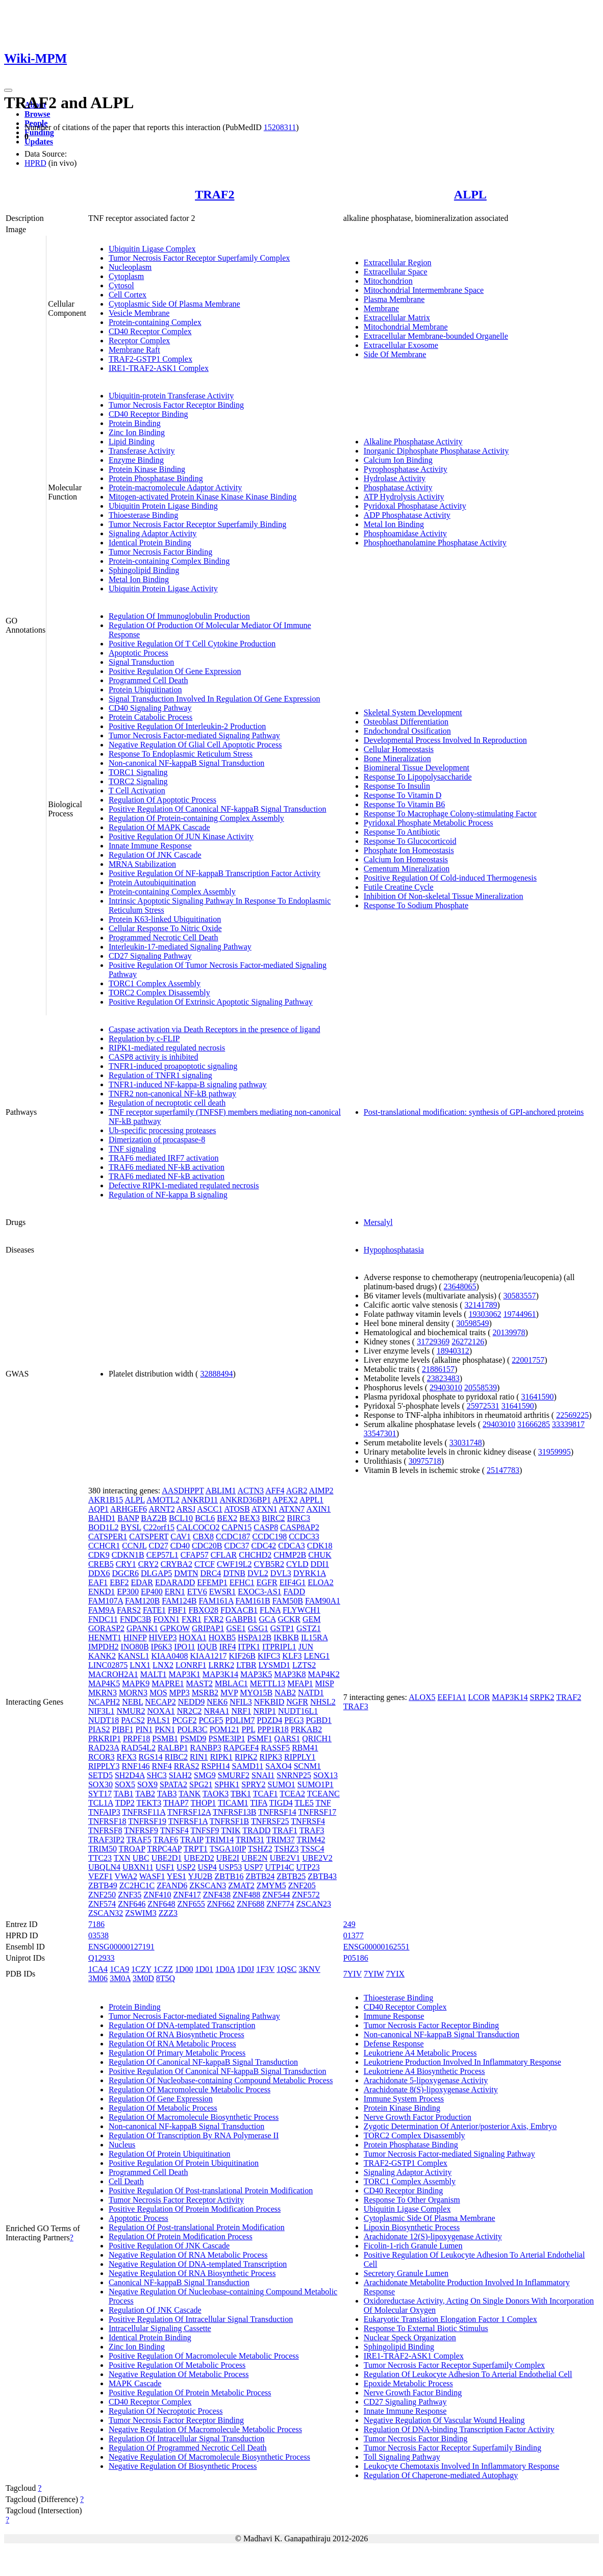  I want to click on Mersalyl, so click(378, 1222).